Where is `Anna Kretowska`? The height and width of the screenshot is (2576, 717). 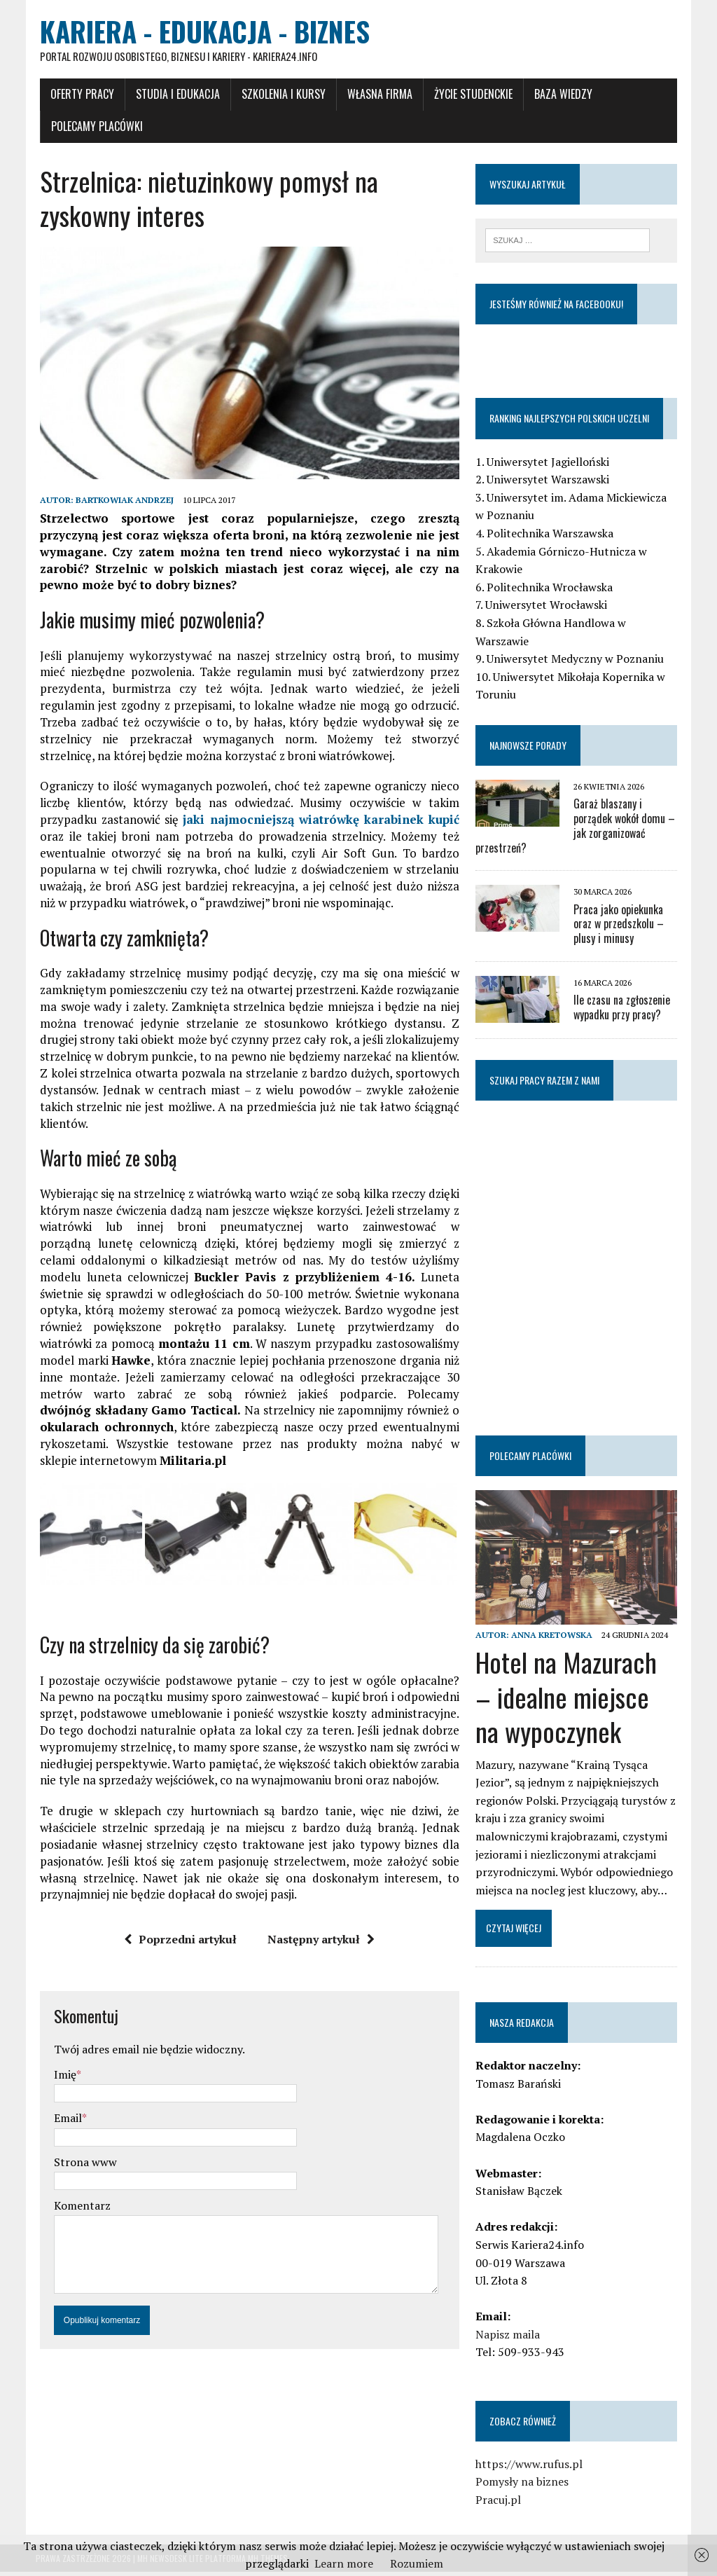 Anna Kretowska is located at coordinates (553, 1639).